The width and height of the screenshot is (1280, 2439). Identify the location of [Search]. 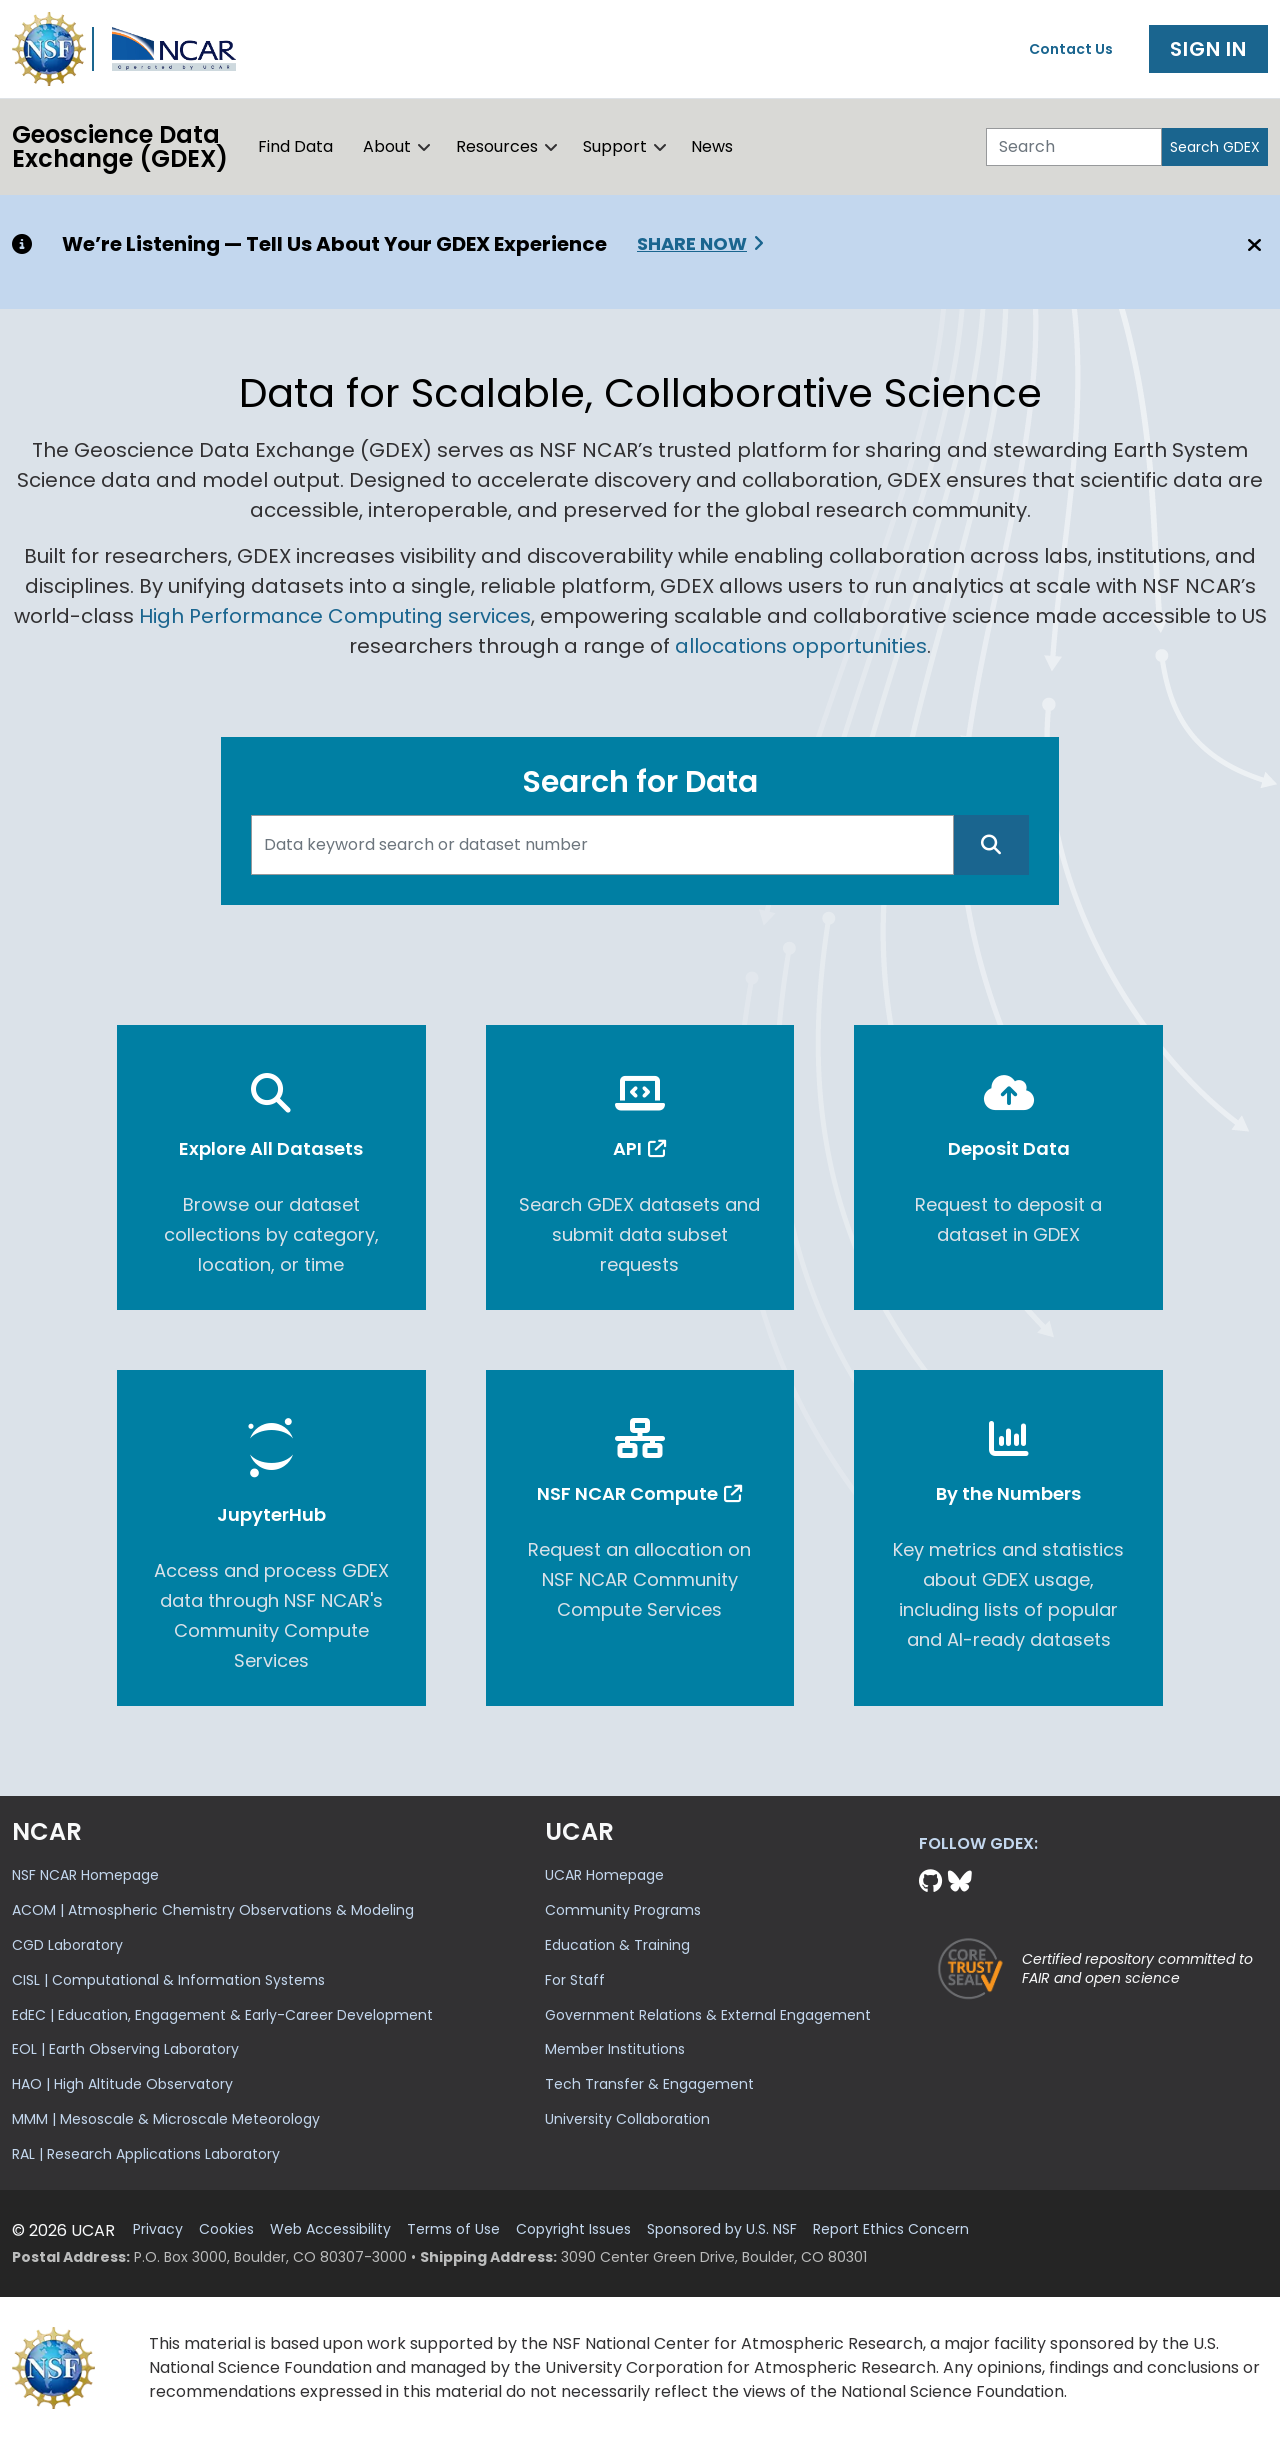
(1074, 147).